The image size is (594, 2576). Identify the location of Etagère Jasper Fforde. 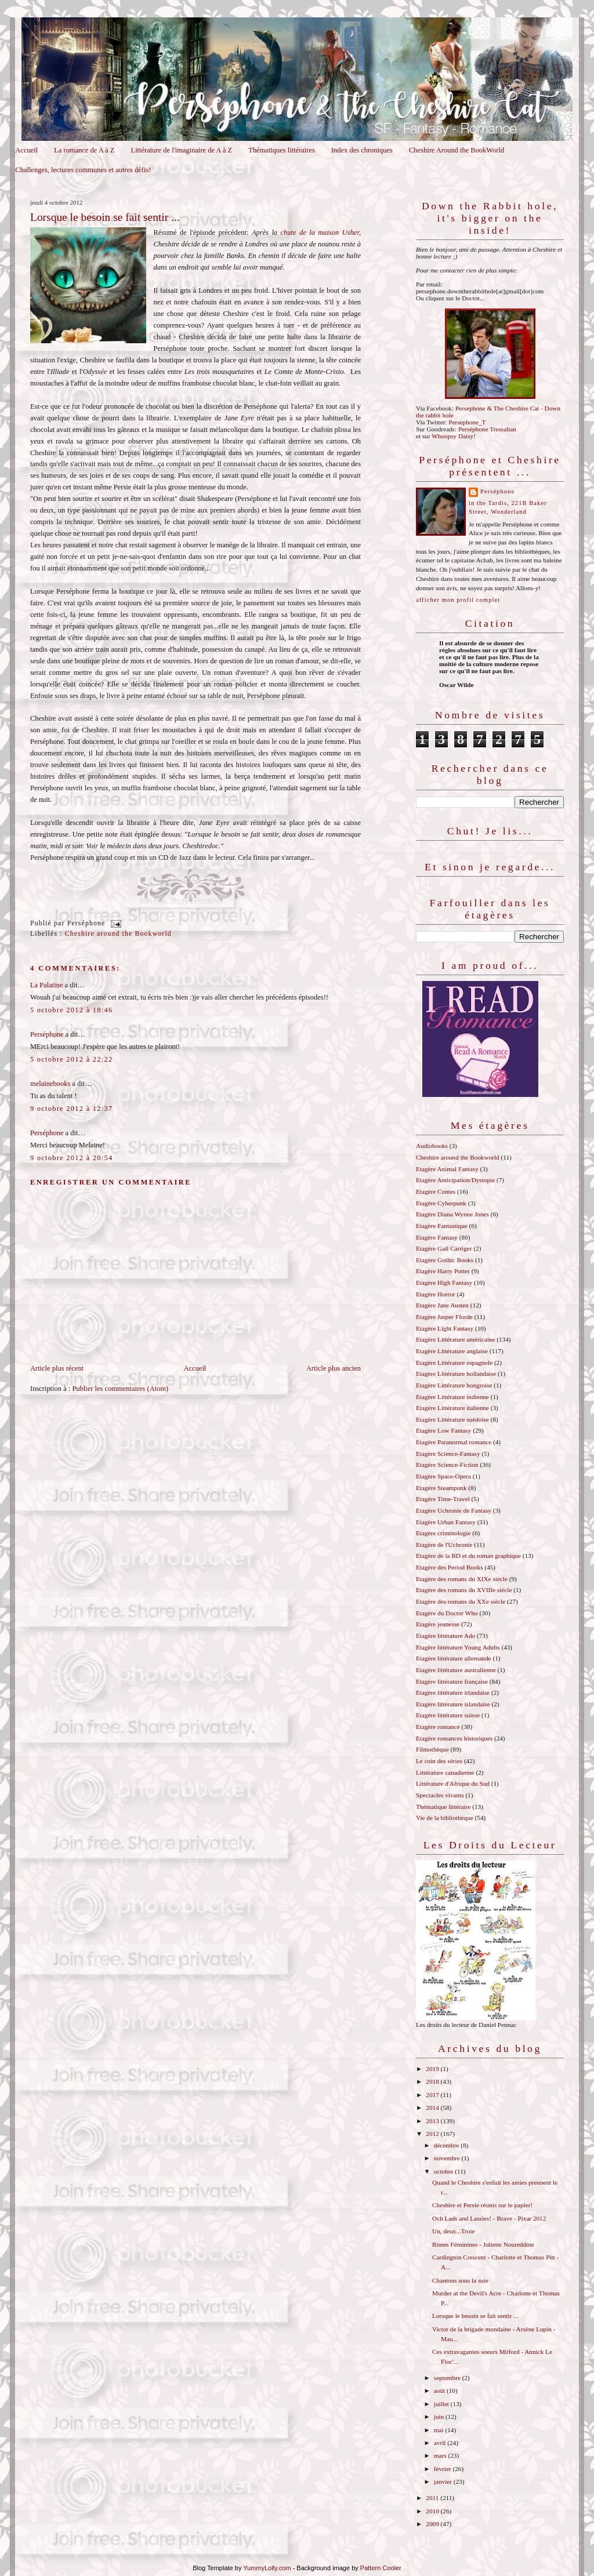
(444, 1316).